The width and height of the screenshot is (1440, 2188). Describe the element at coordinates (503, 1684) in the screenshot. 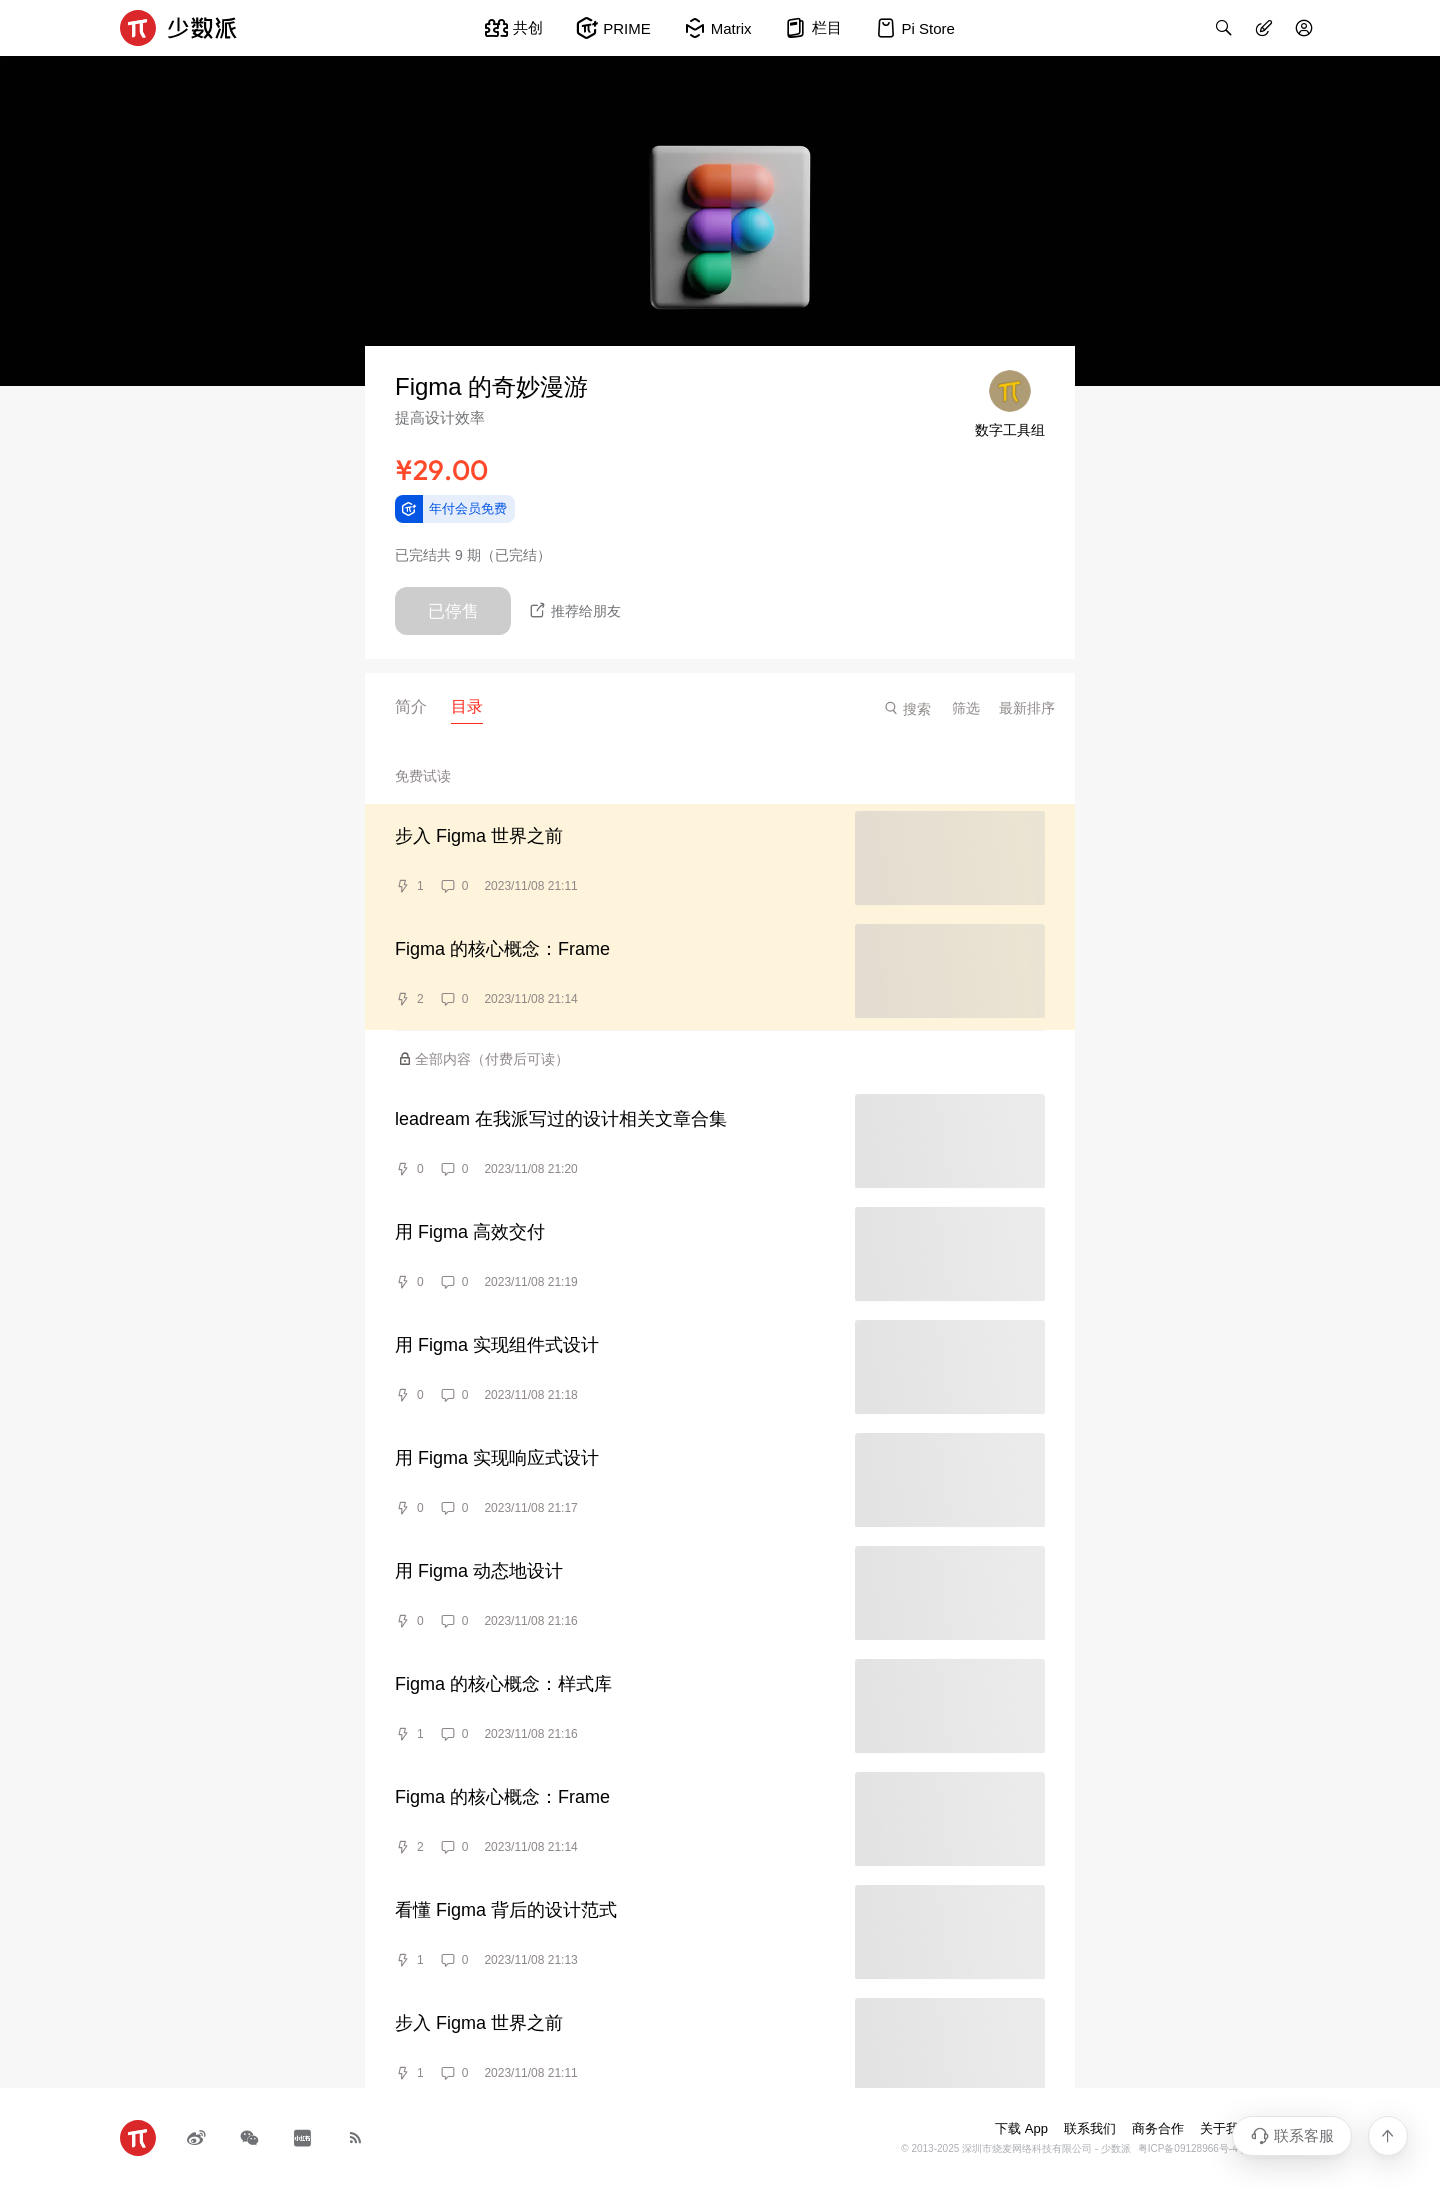

I see `Figma 的核心概念：样式库` at that location.